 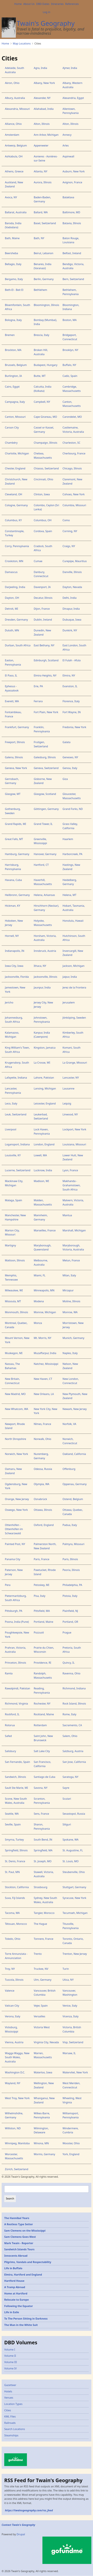 What do you see at coordinates (73, 171) in the screenshot?
I see `Auburn, New York` at bounding box center [73, 171].